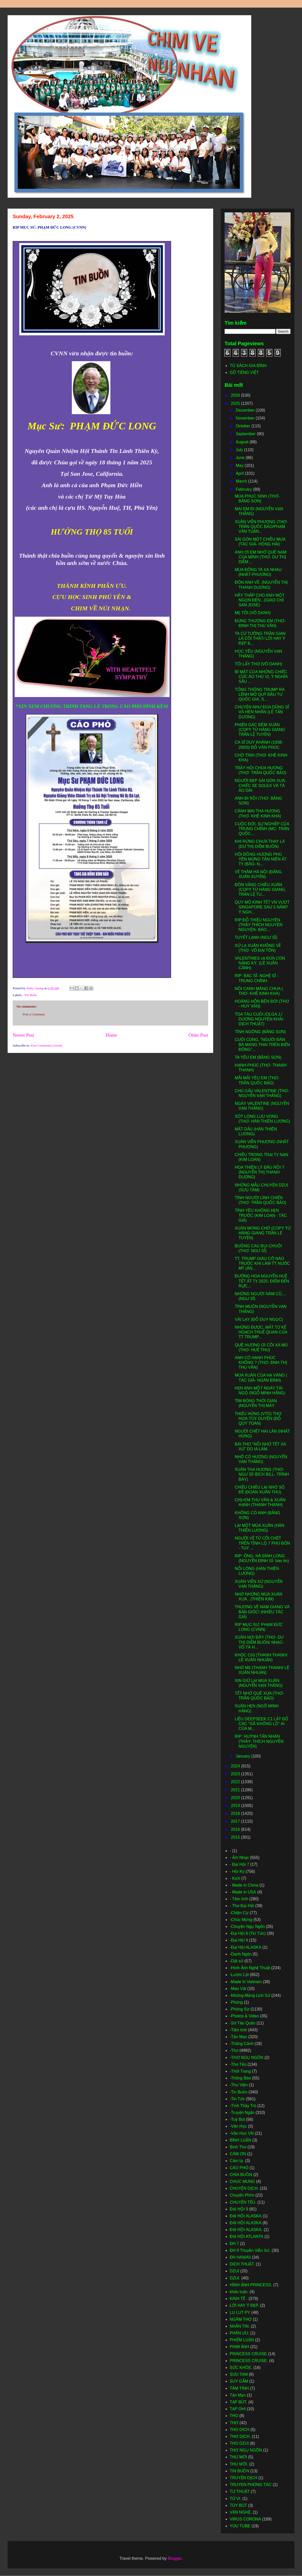 The width and height of the screenshot is (302, 2576). I want to click on THƠ, so click(234, 2423).